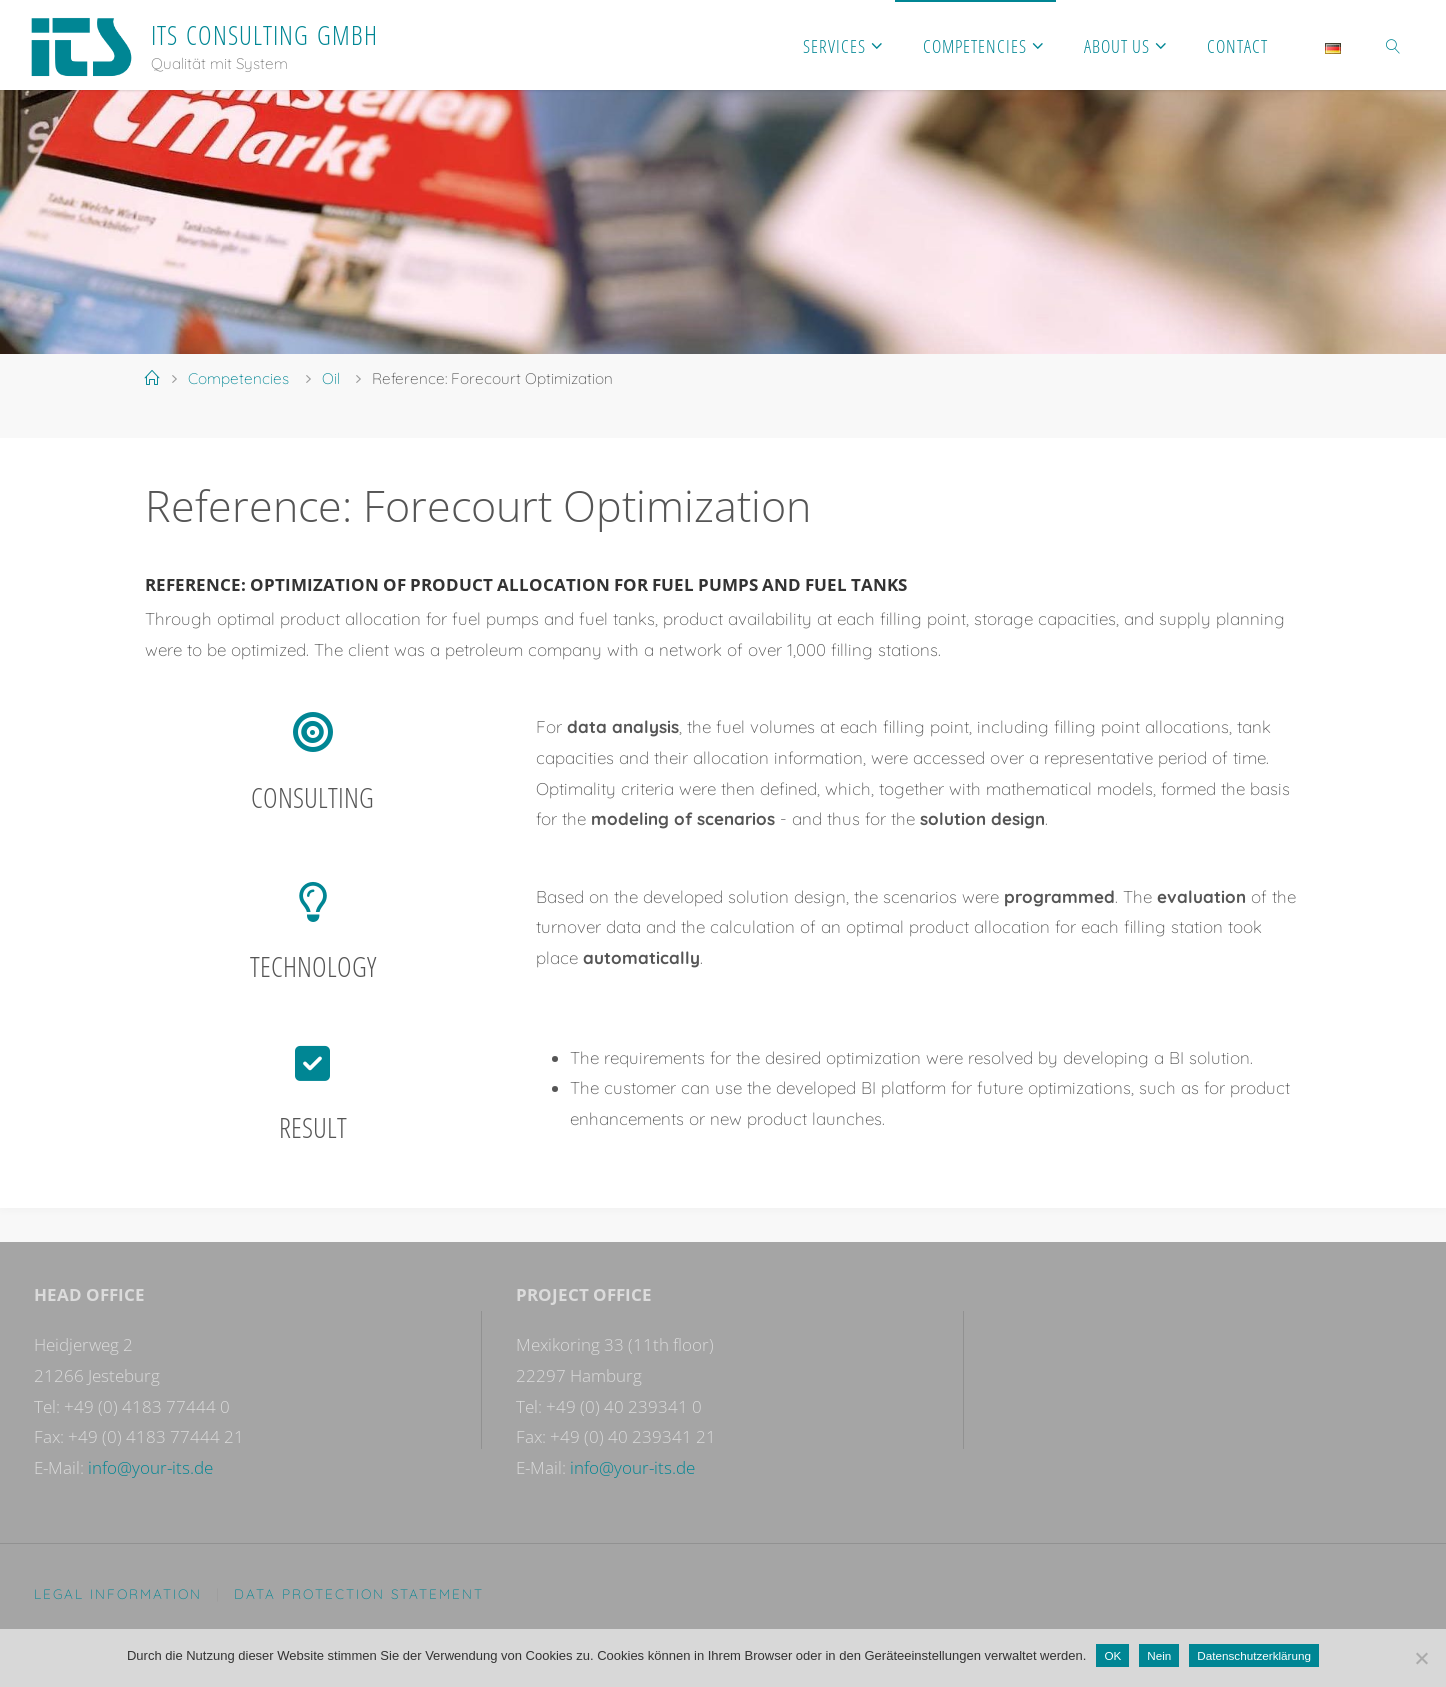 The height and width of the screenshot is (1687, 1446). I want to click on Nein, so click(1159, 1655).